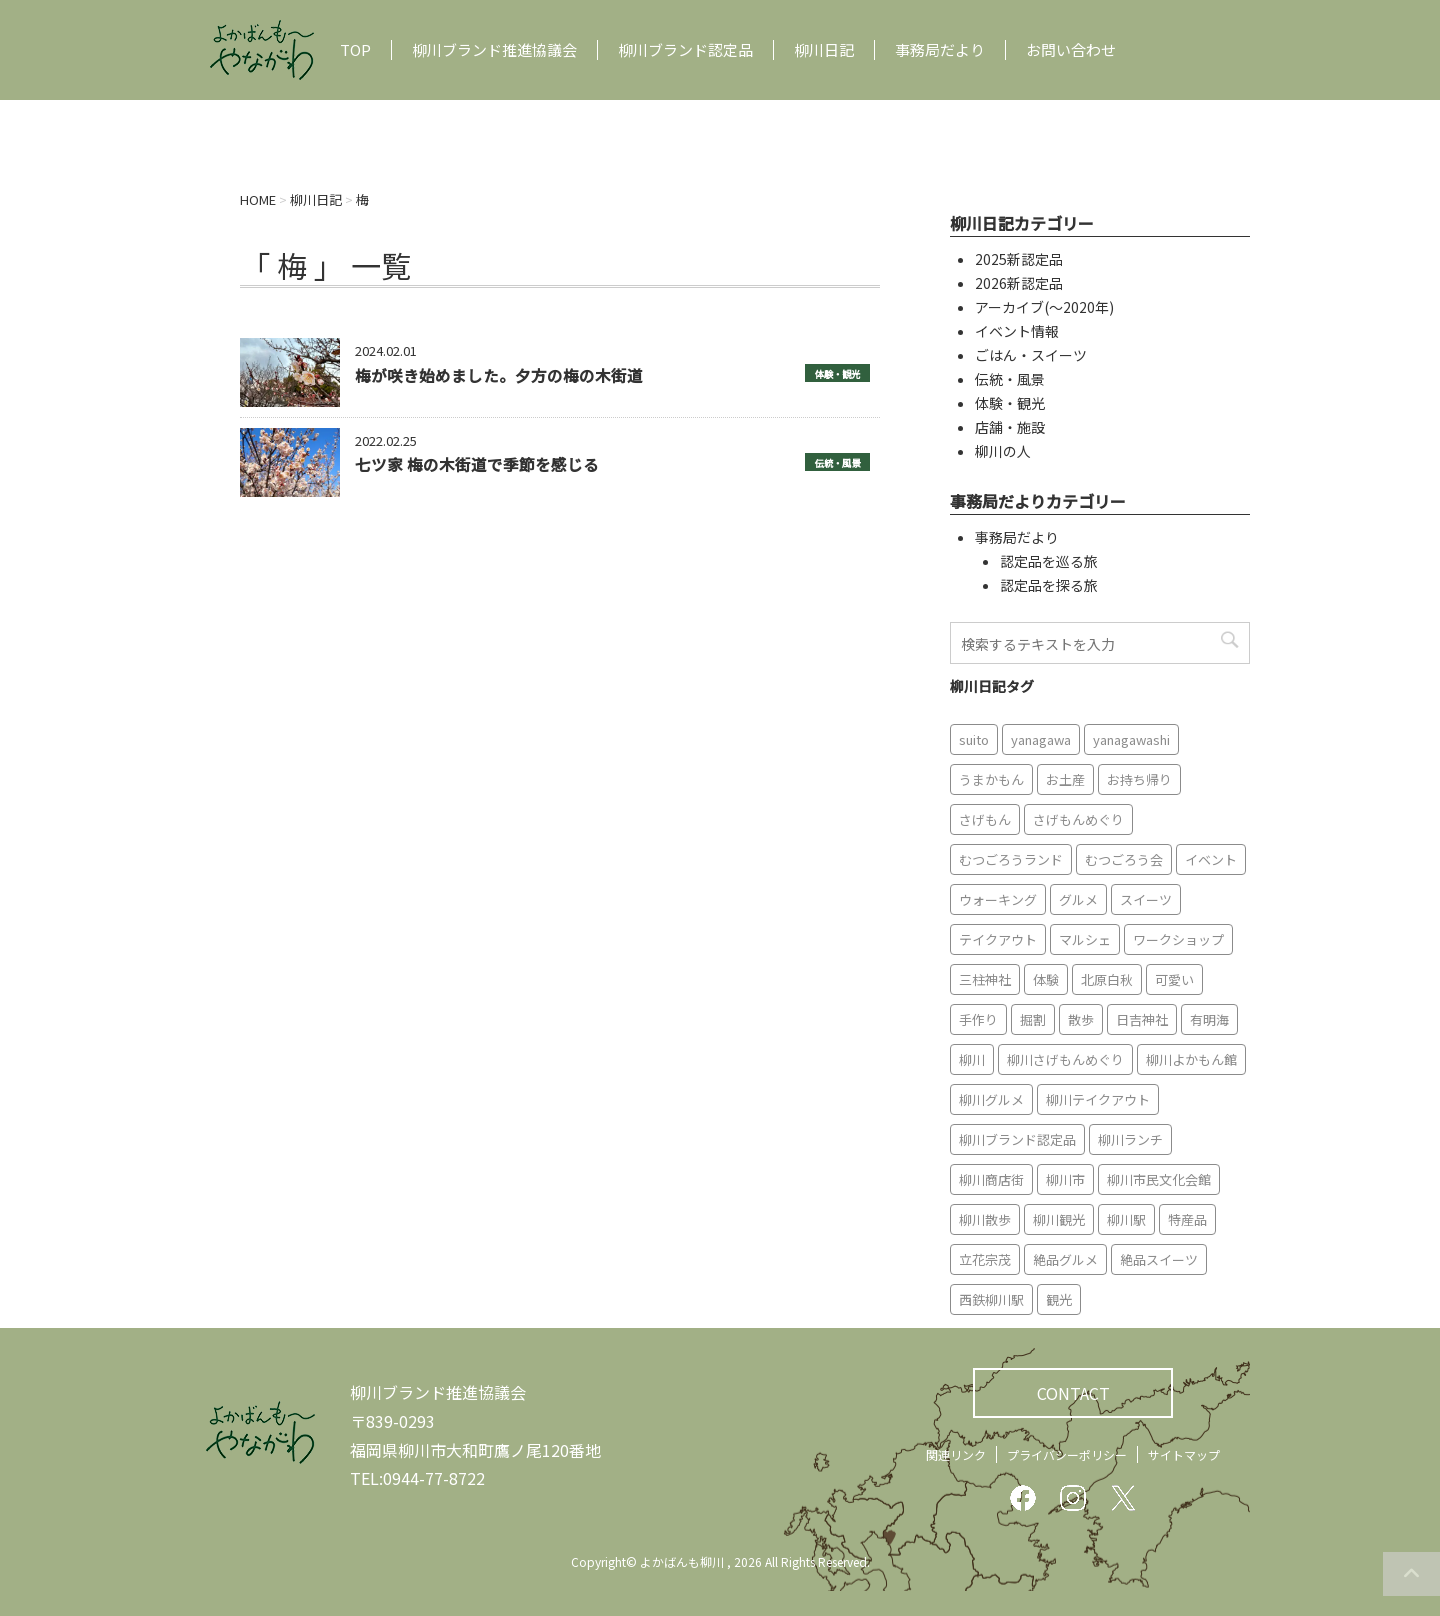 This screenshot has height=1616, width=1440. I want to click on 柳川ランチ [柳川ランチ (5個の項目)], so click(1130, 1139).